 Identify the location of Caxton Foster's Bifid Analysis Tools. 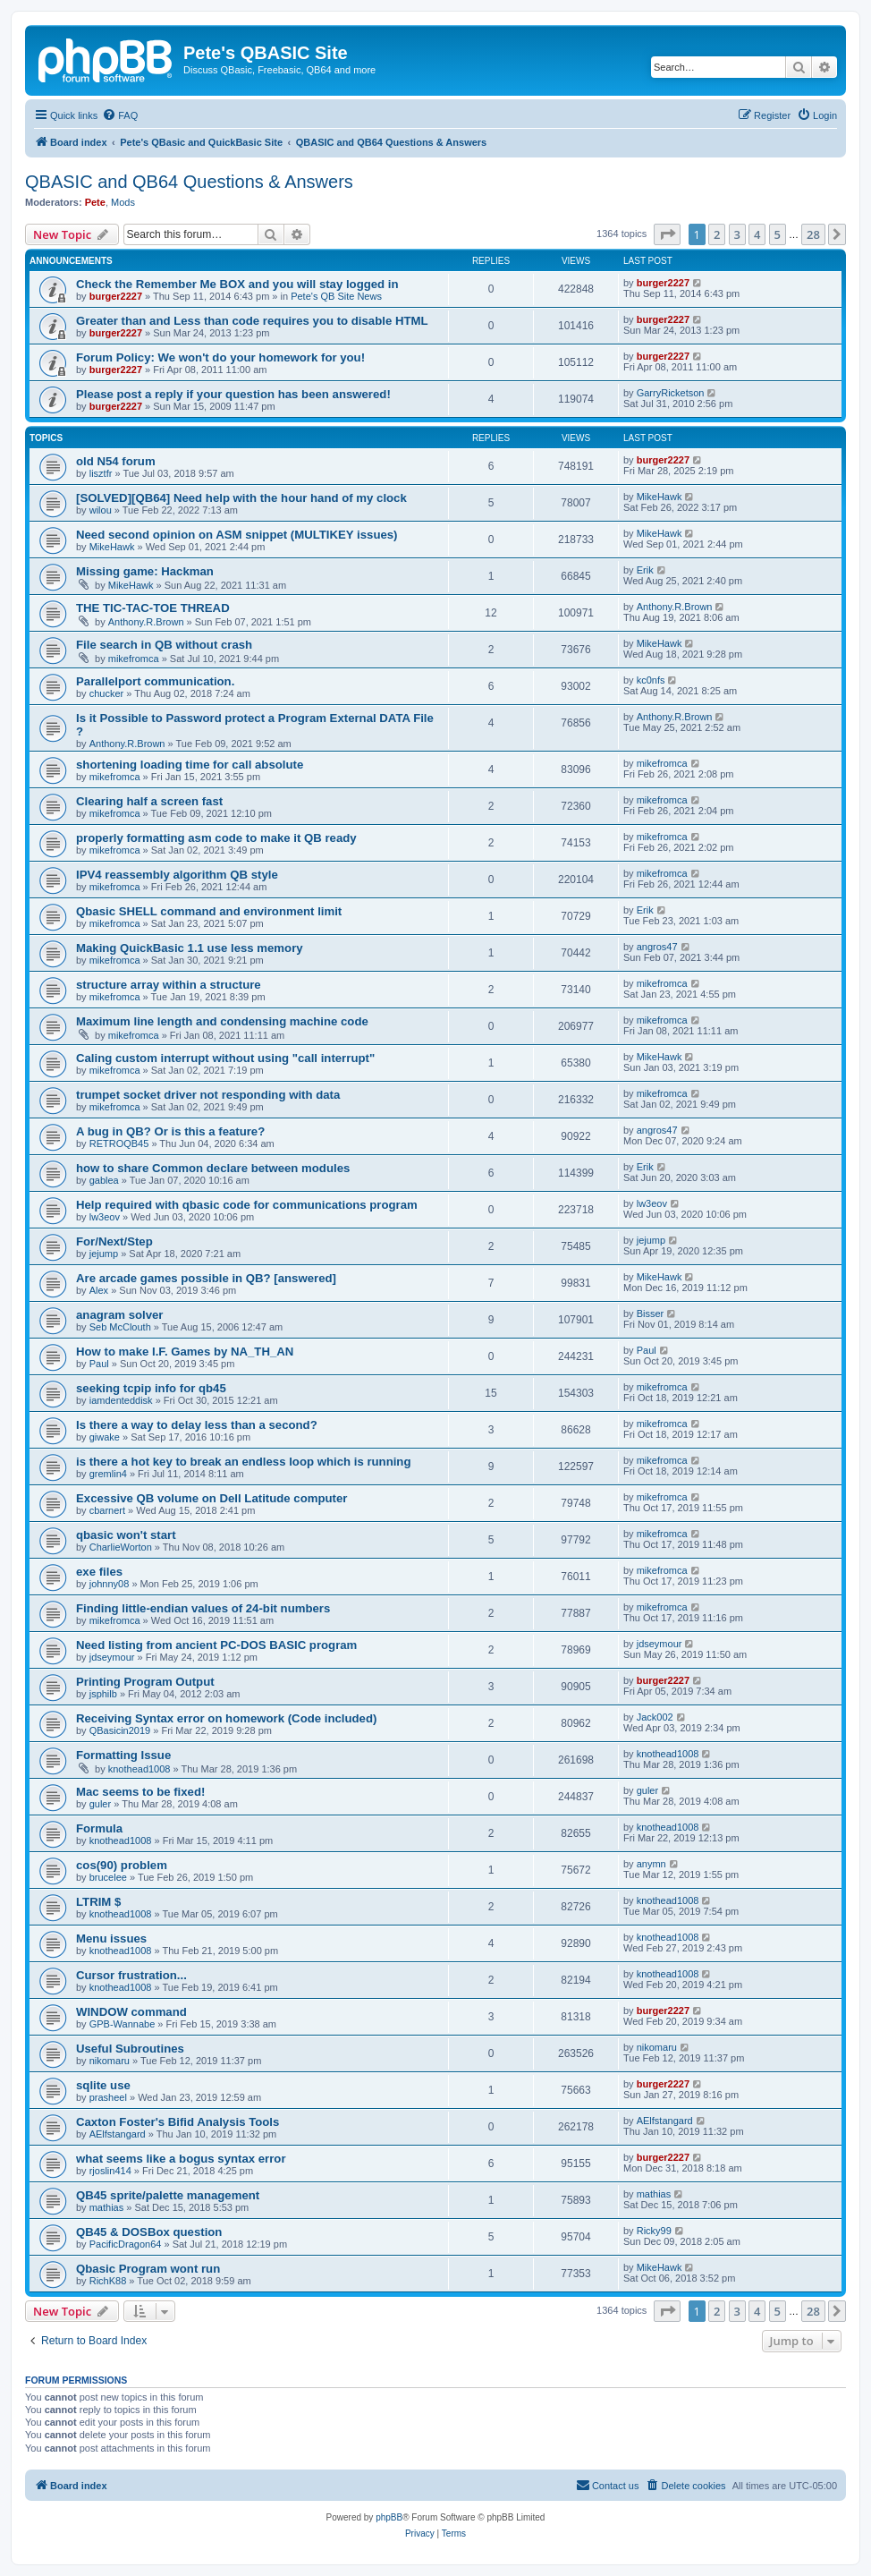
(177, 2122).